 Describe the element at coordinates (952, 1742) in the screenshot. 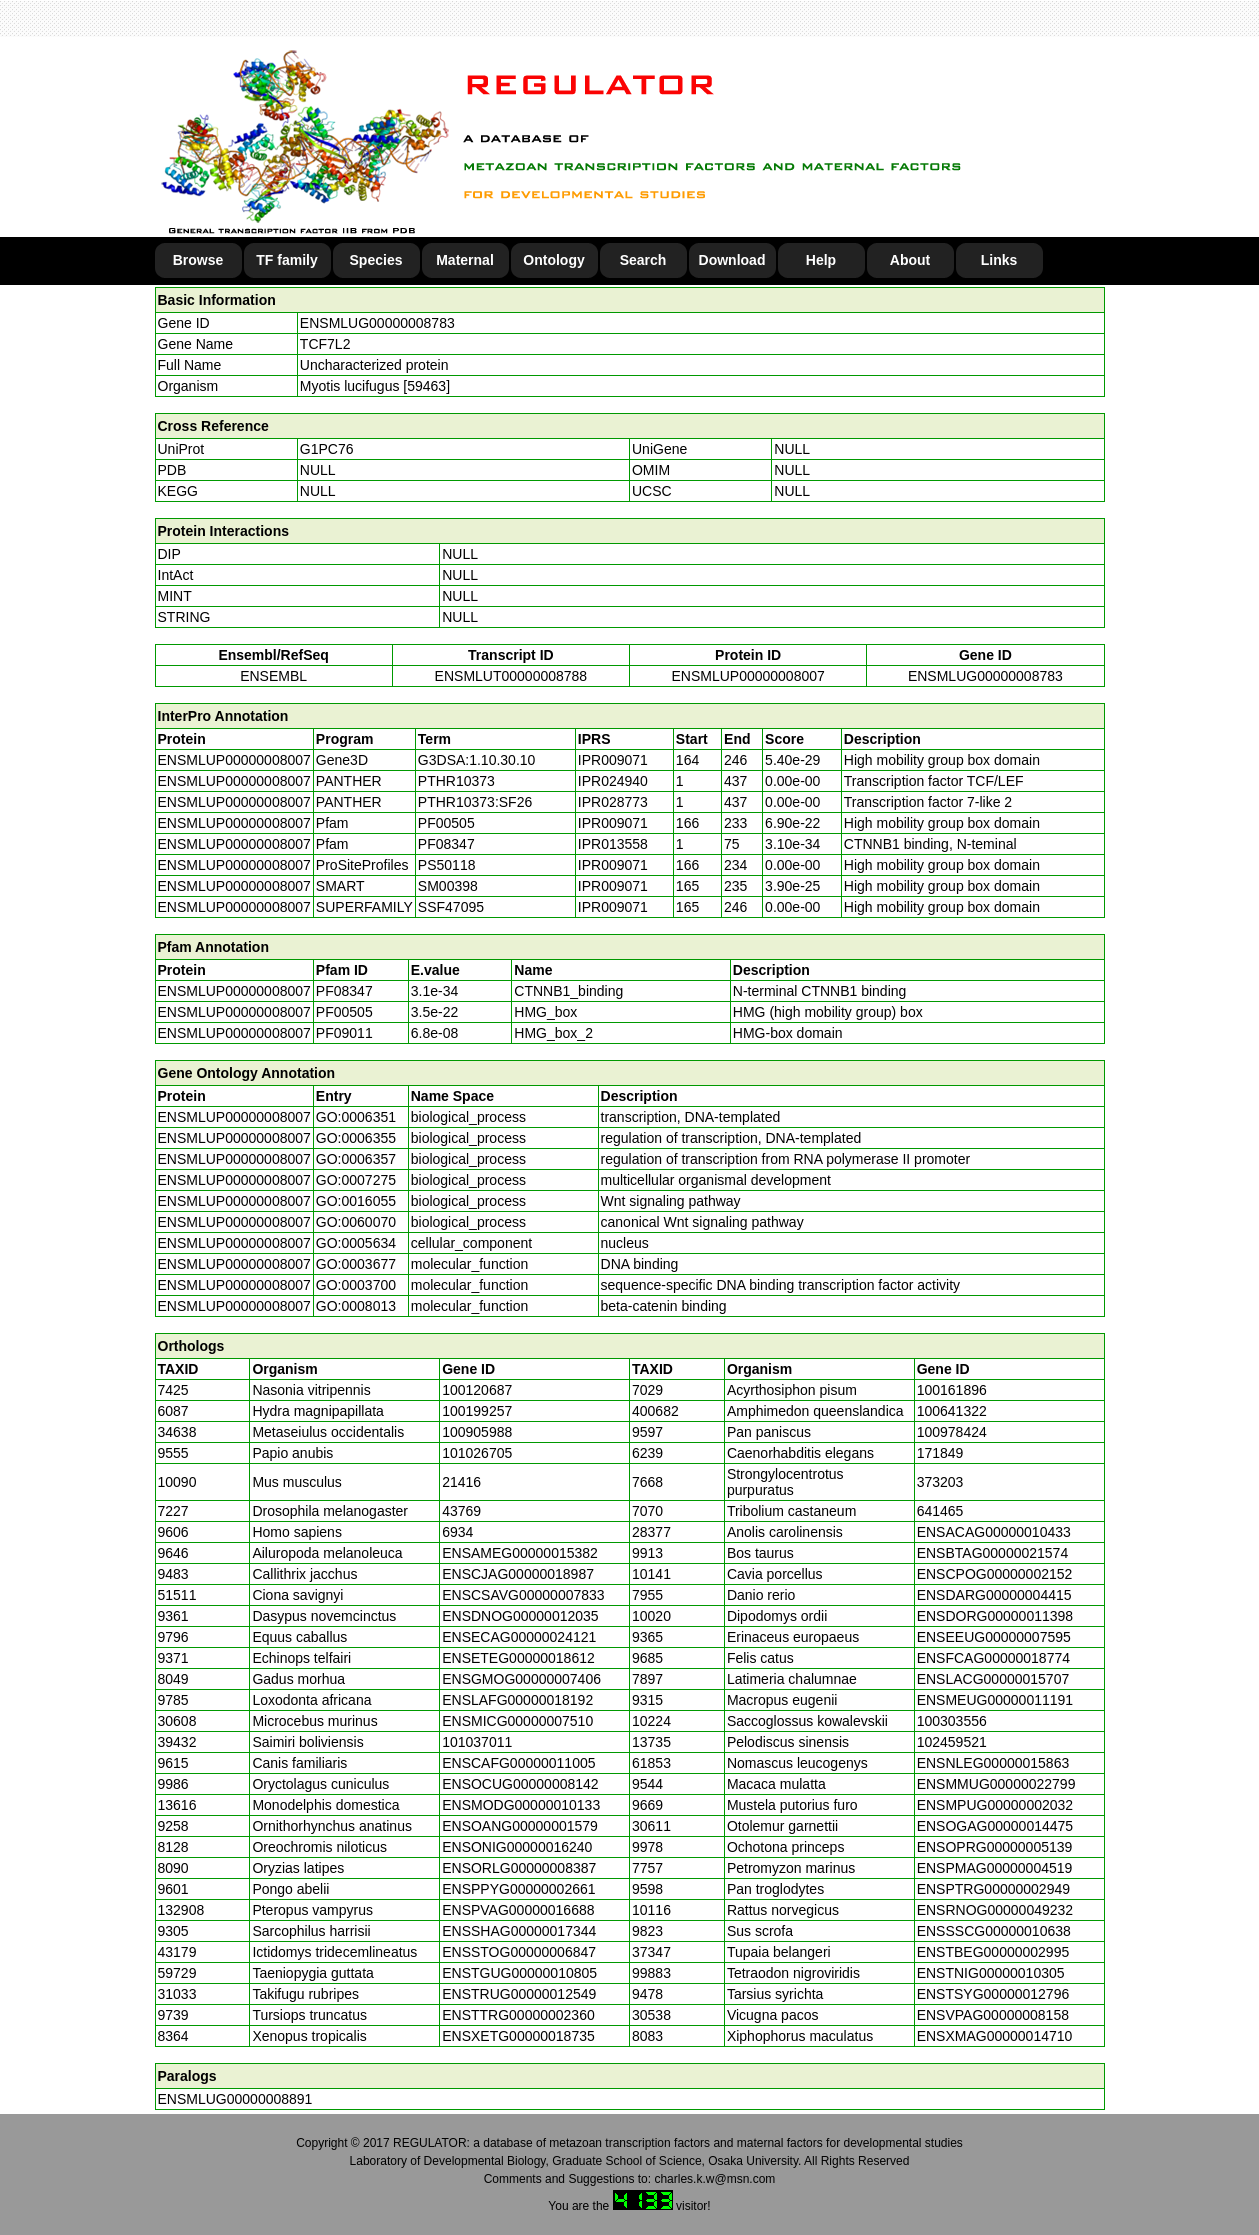

I see `102459521` at that location.